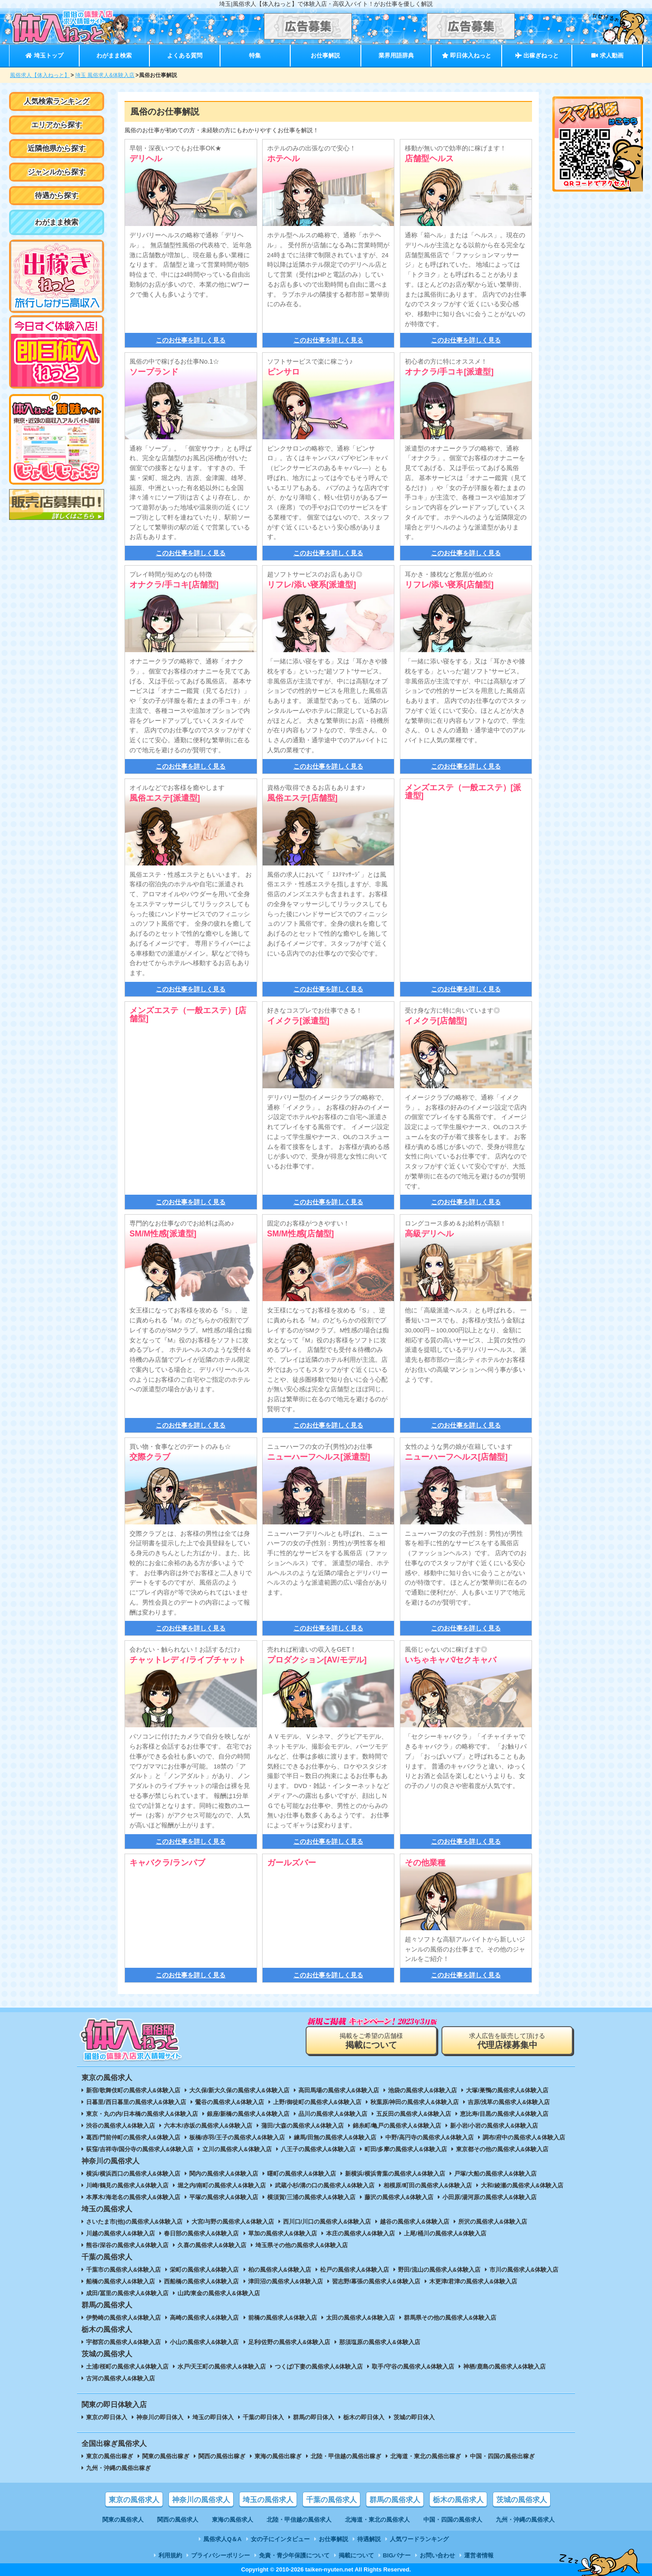 The image size is (652, 2576). Describe the element at coordinates (414, 2417) in the screenshot. I see `茨城の即日体入` at that location.